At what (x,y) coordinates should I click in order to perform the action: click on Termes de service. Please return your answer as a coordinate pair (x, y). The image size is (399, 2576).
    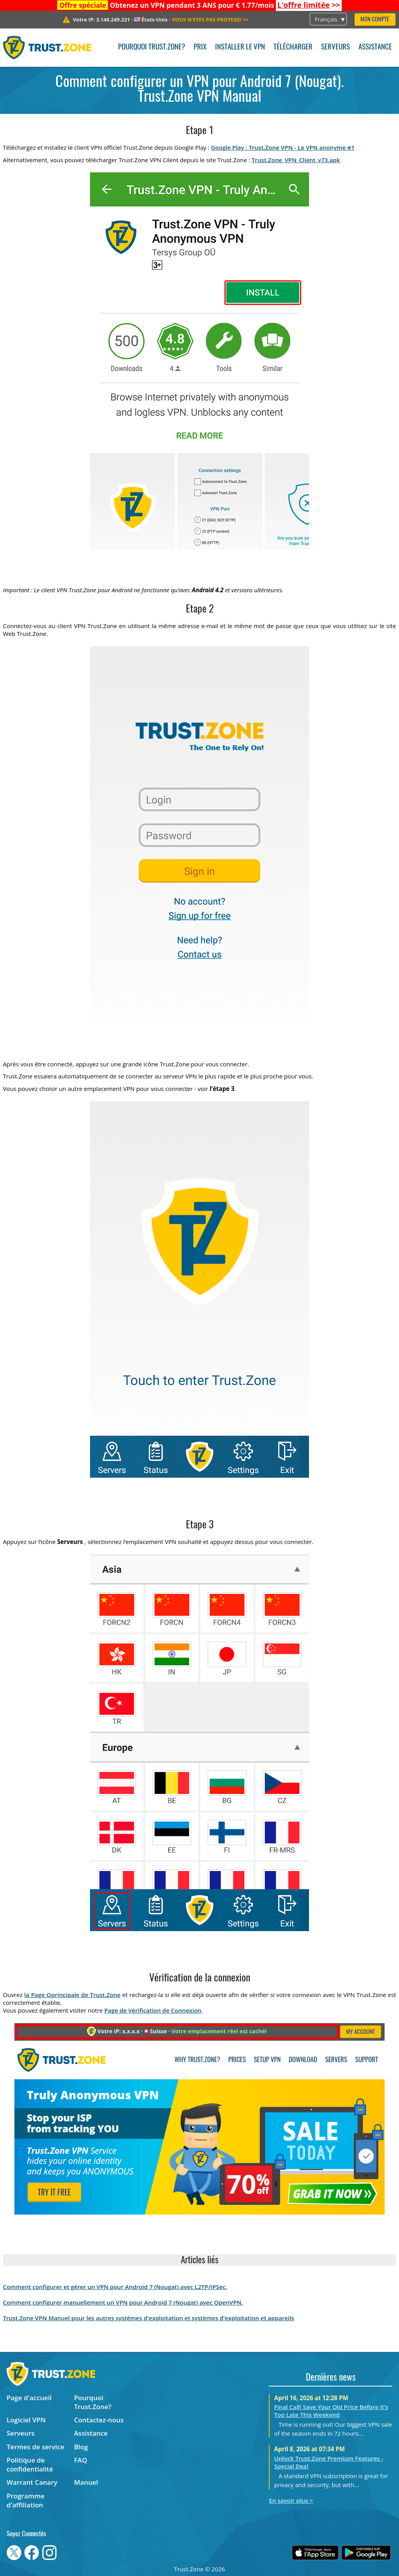
    Looking at the image, I should click on (35, 2446).